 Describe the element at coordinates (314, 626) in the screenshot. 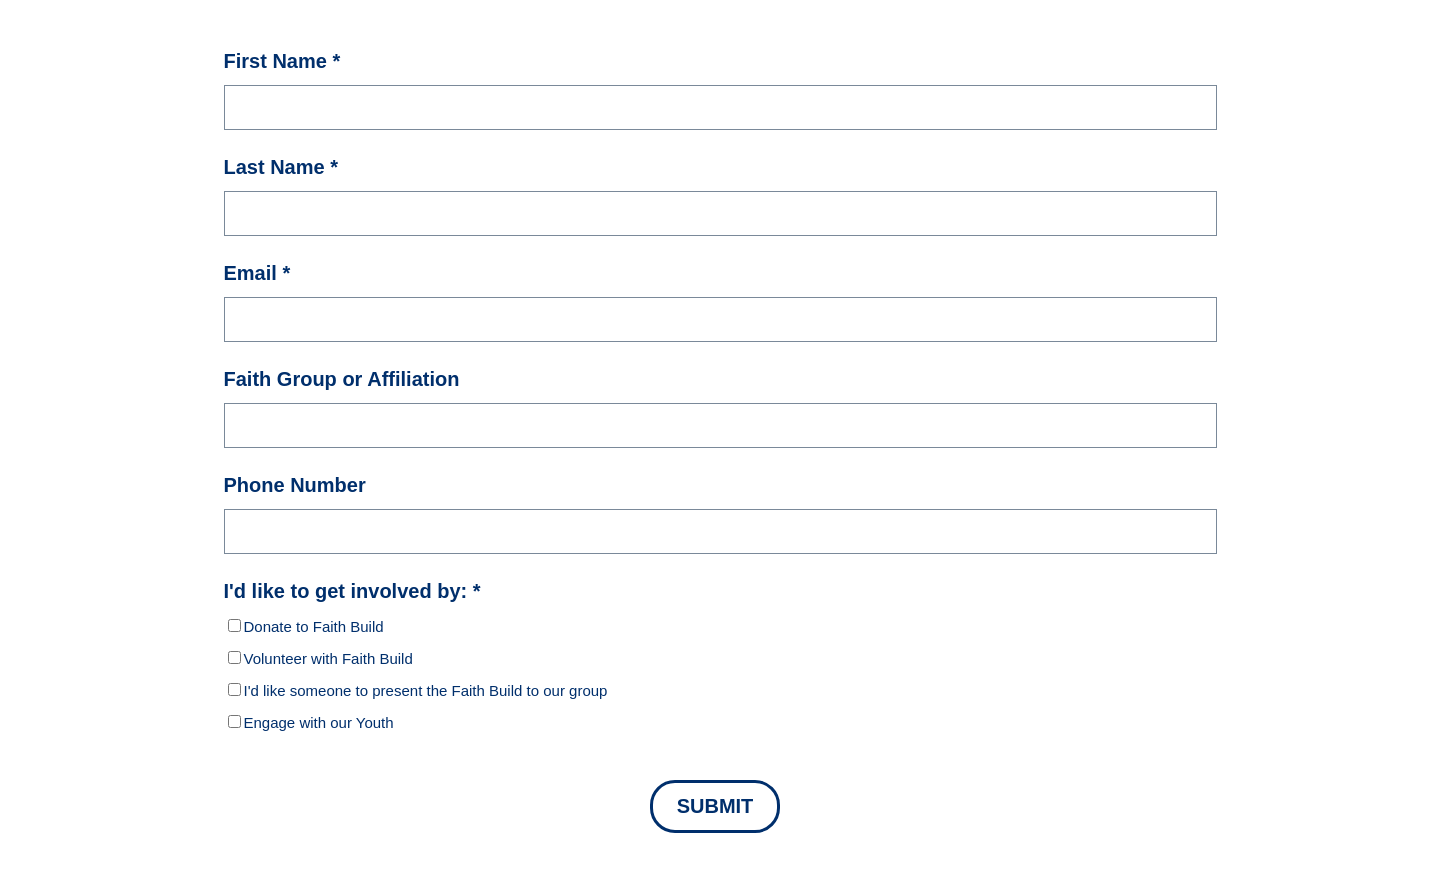

I see `Donate to Faith Build` at that location.